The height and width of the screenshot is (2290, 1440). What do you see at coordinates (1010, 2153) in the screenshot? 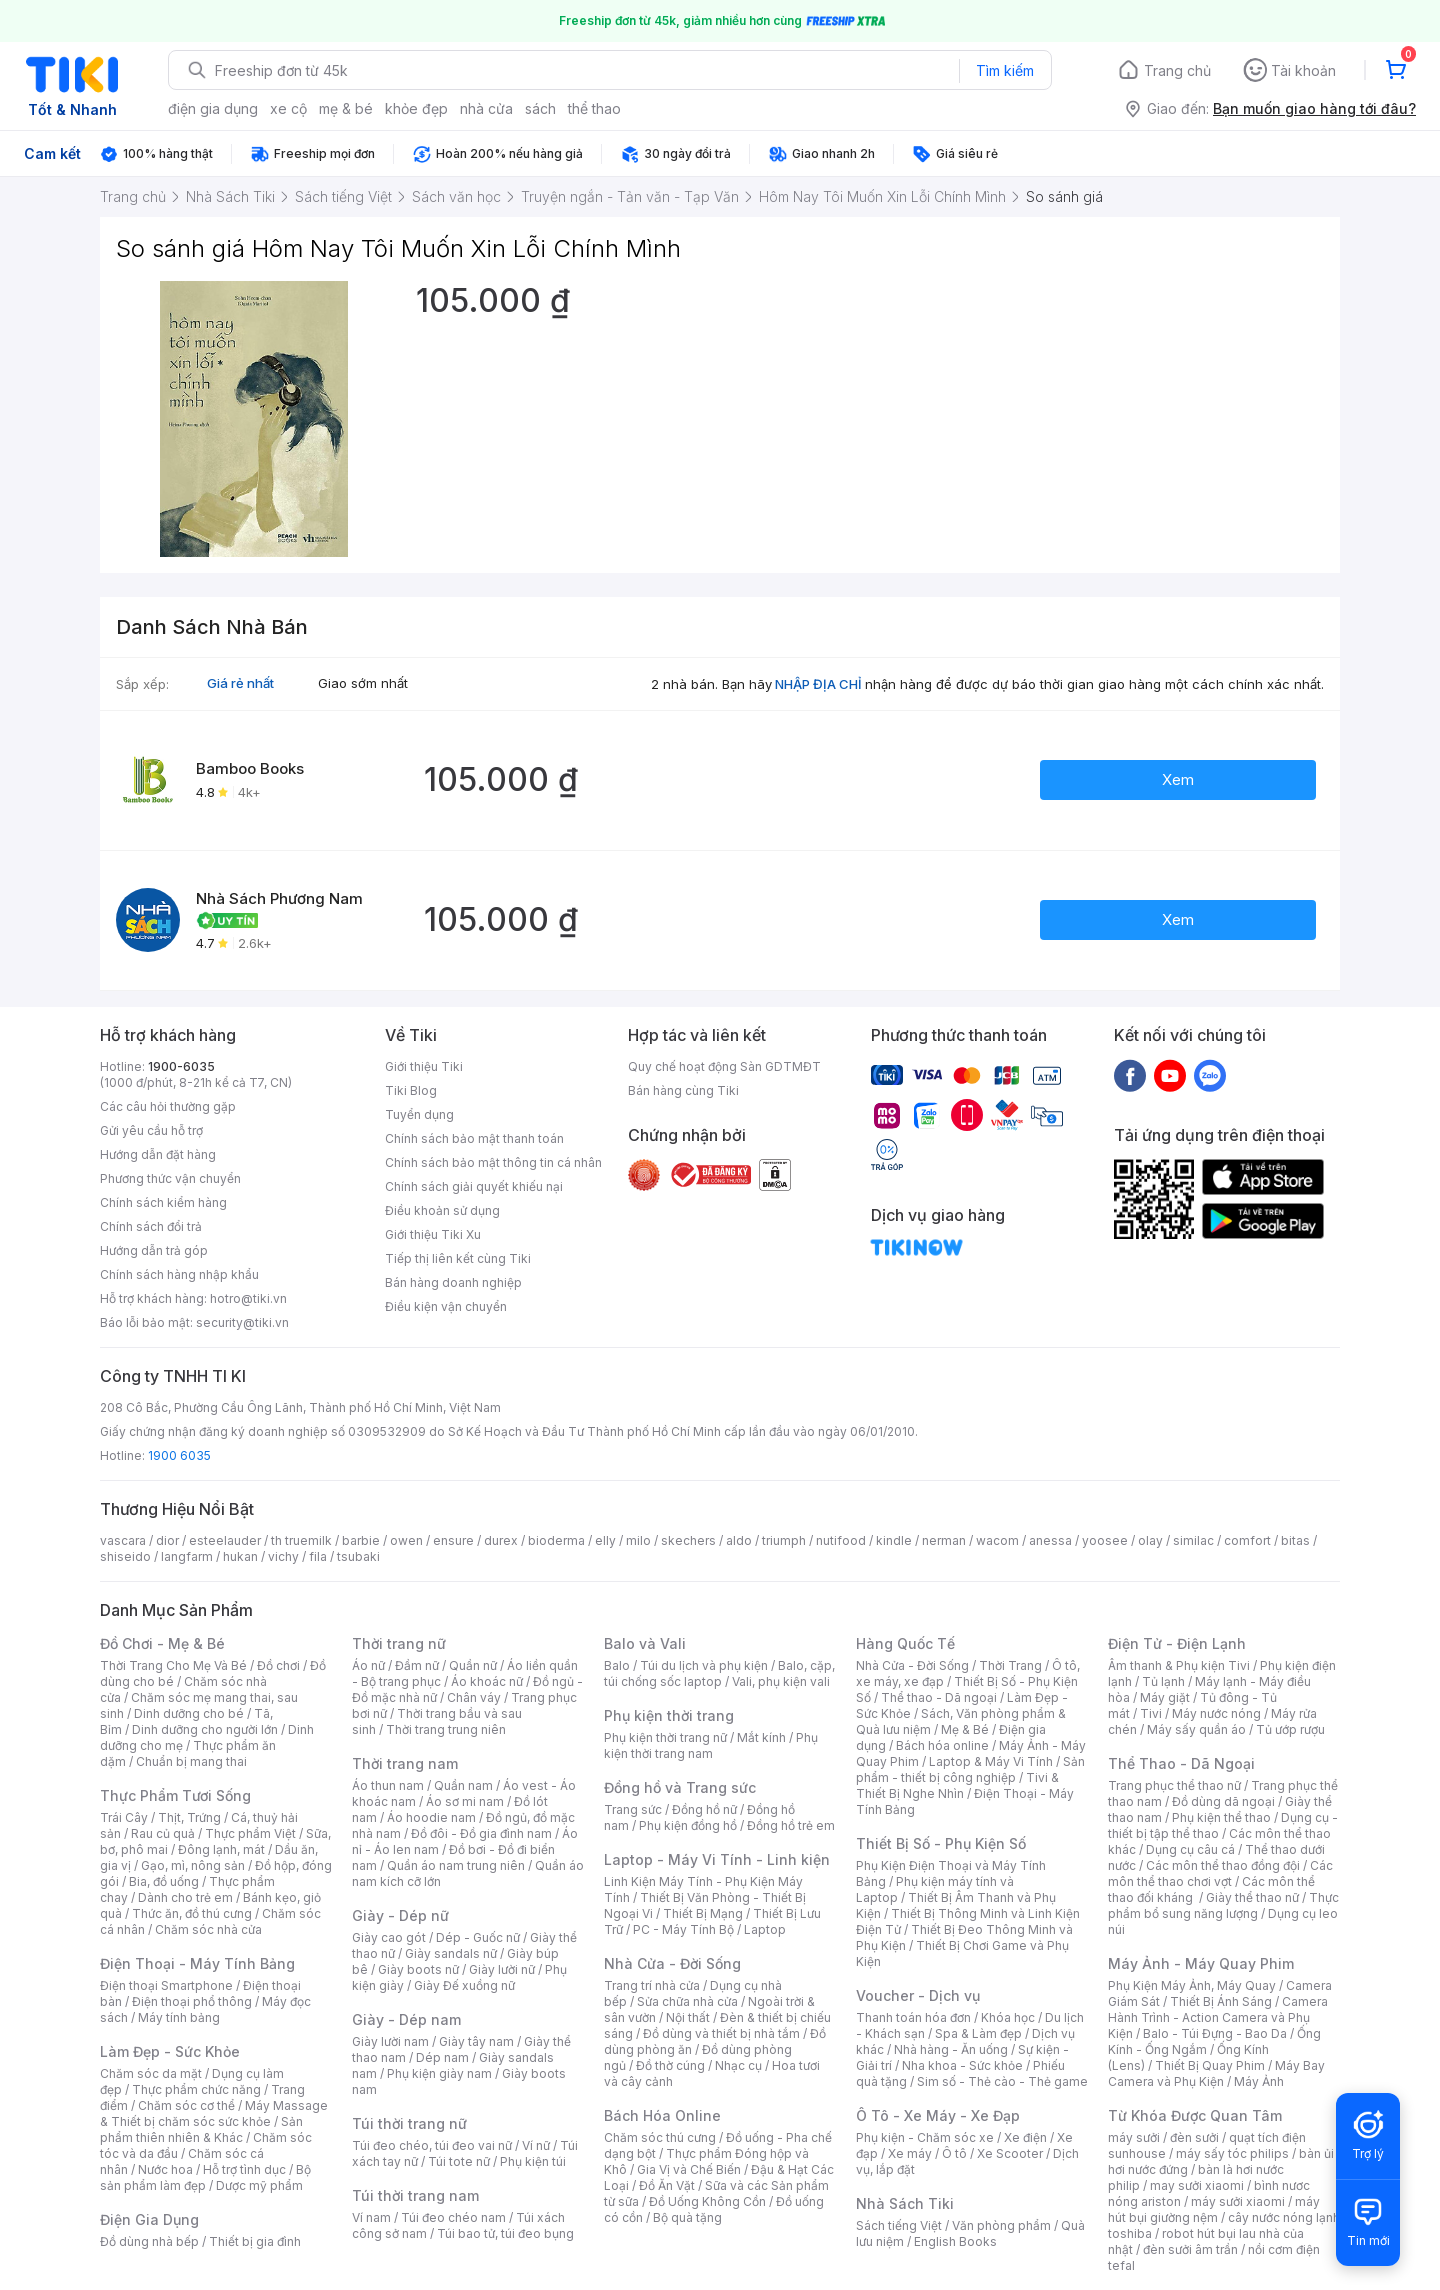
I see `Xe Scooter` at bounding box center [1010, 2153].